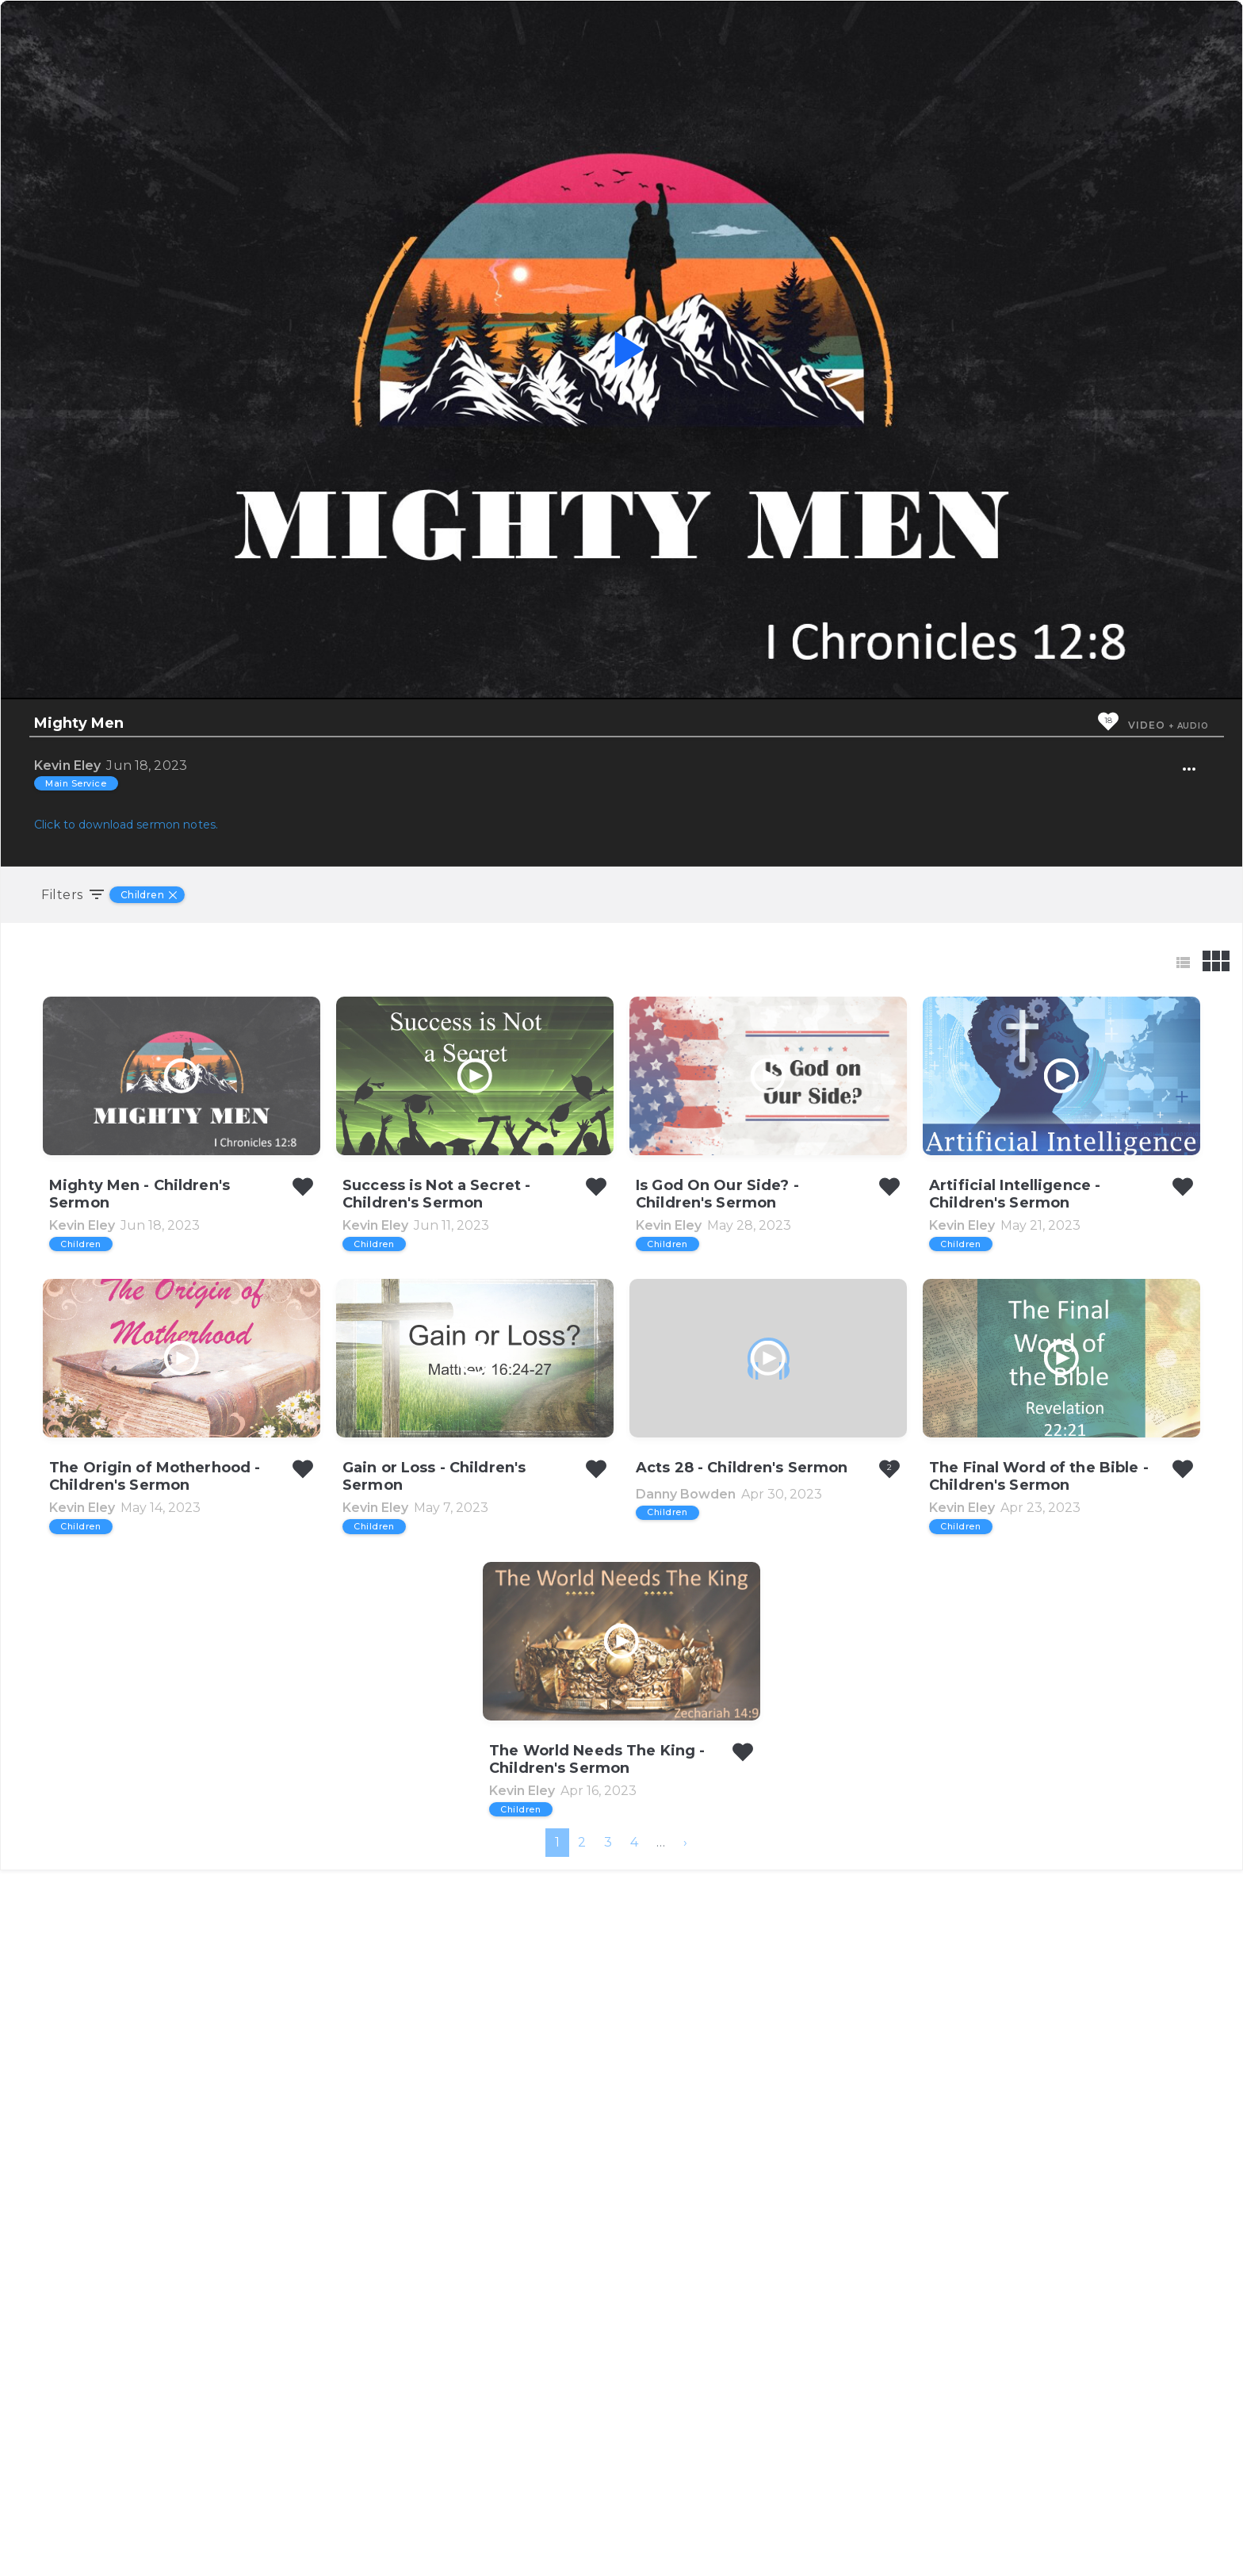 This screenshot has height=2576, width=1243. I want to click on 2 [menuitemradio], so click(582, 2547).